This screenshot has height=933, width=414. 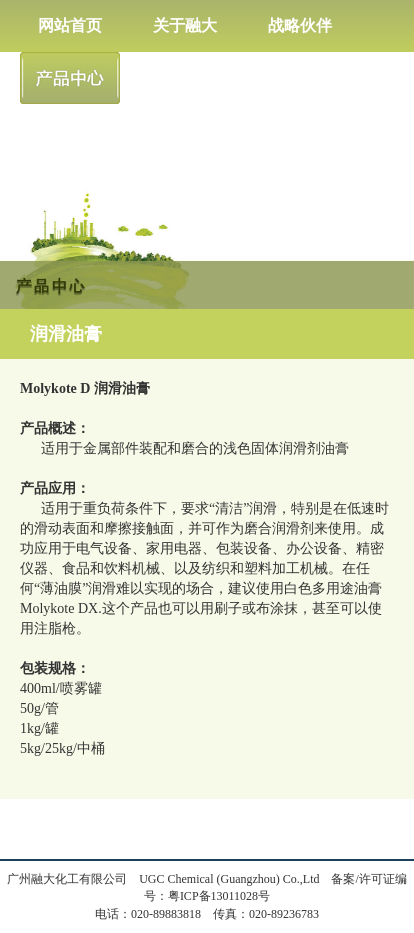 What do you see at coordinates (185, 77) in the screenshot?
I see `新闻中心` at bounding box center [185, 77].